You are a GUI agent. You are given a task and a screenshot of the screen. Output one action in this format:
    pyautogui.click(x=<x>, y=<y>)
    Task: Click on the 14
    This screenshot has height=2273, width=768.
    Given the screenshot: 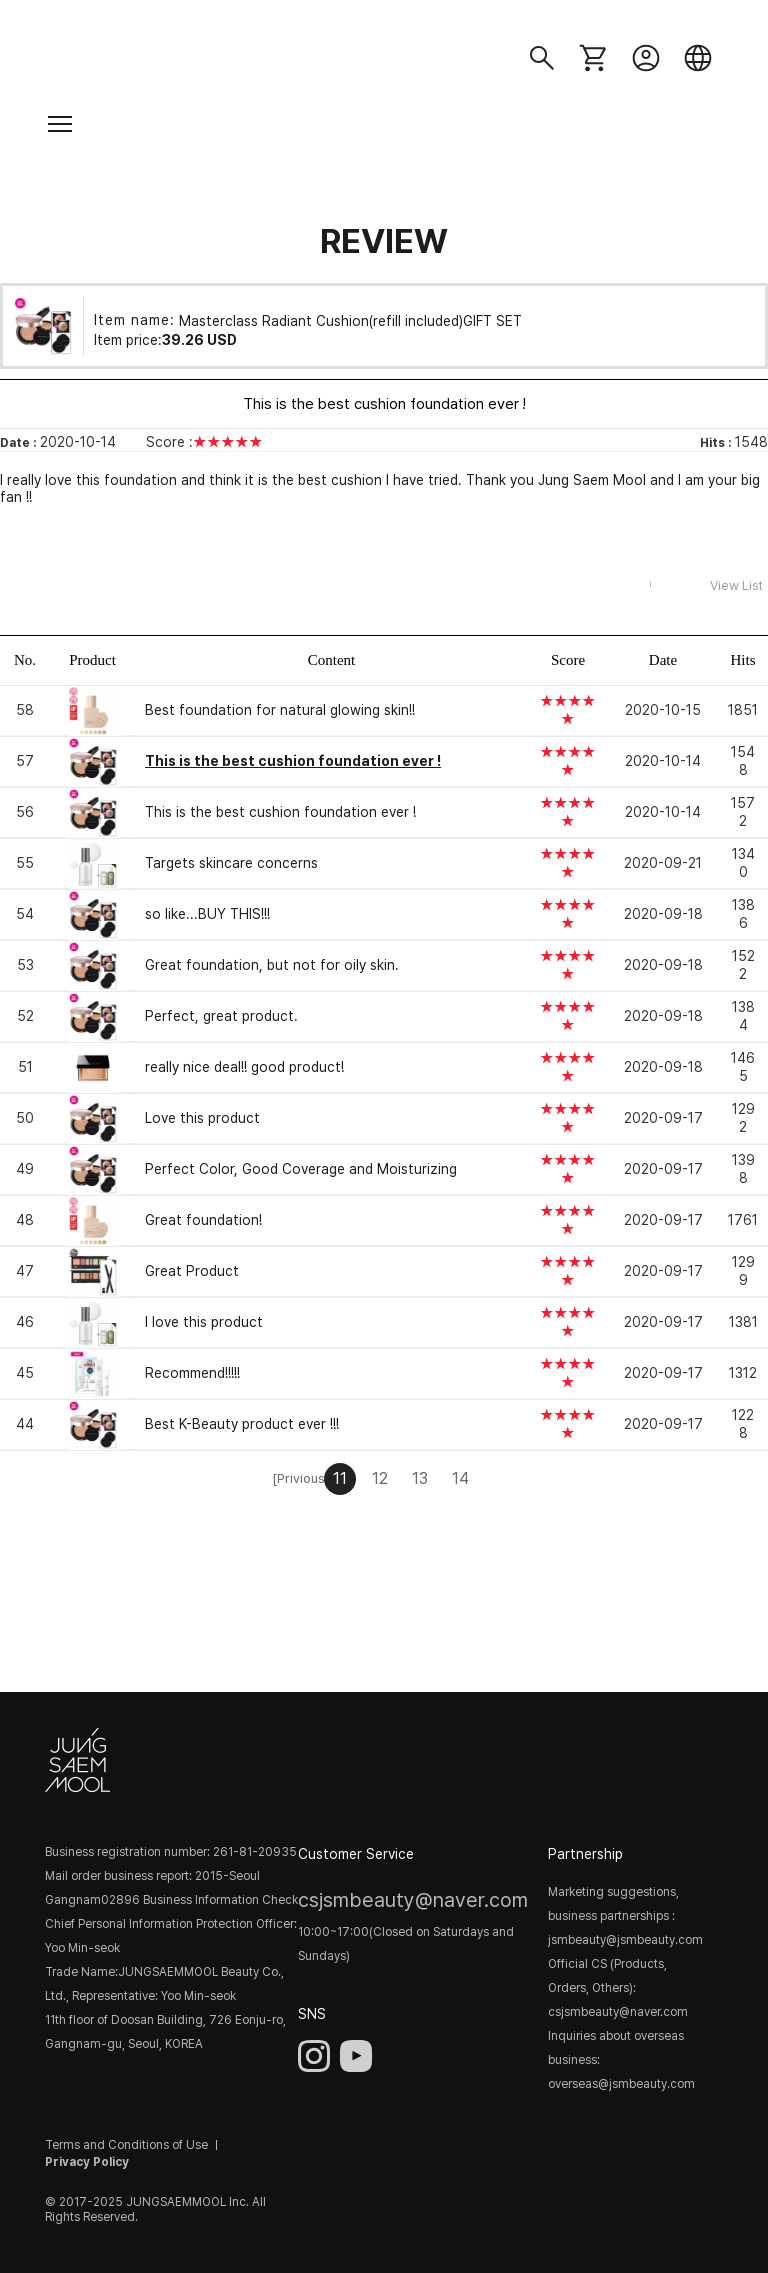 What is the action you would take?
    pyautogui.click(x=460, y=1478)
    